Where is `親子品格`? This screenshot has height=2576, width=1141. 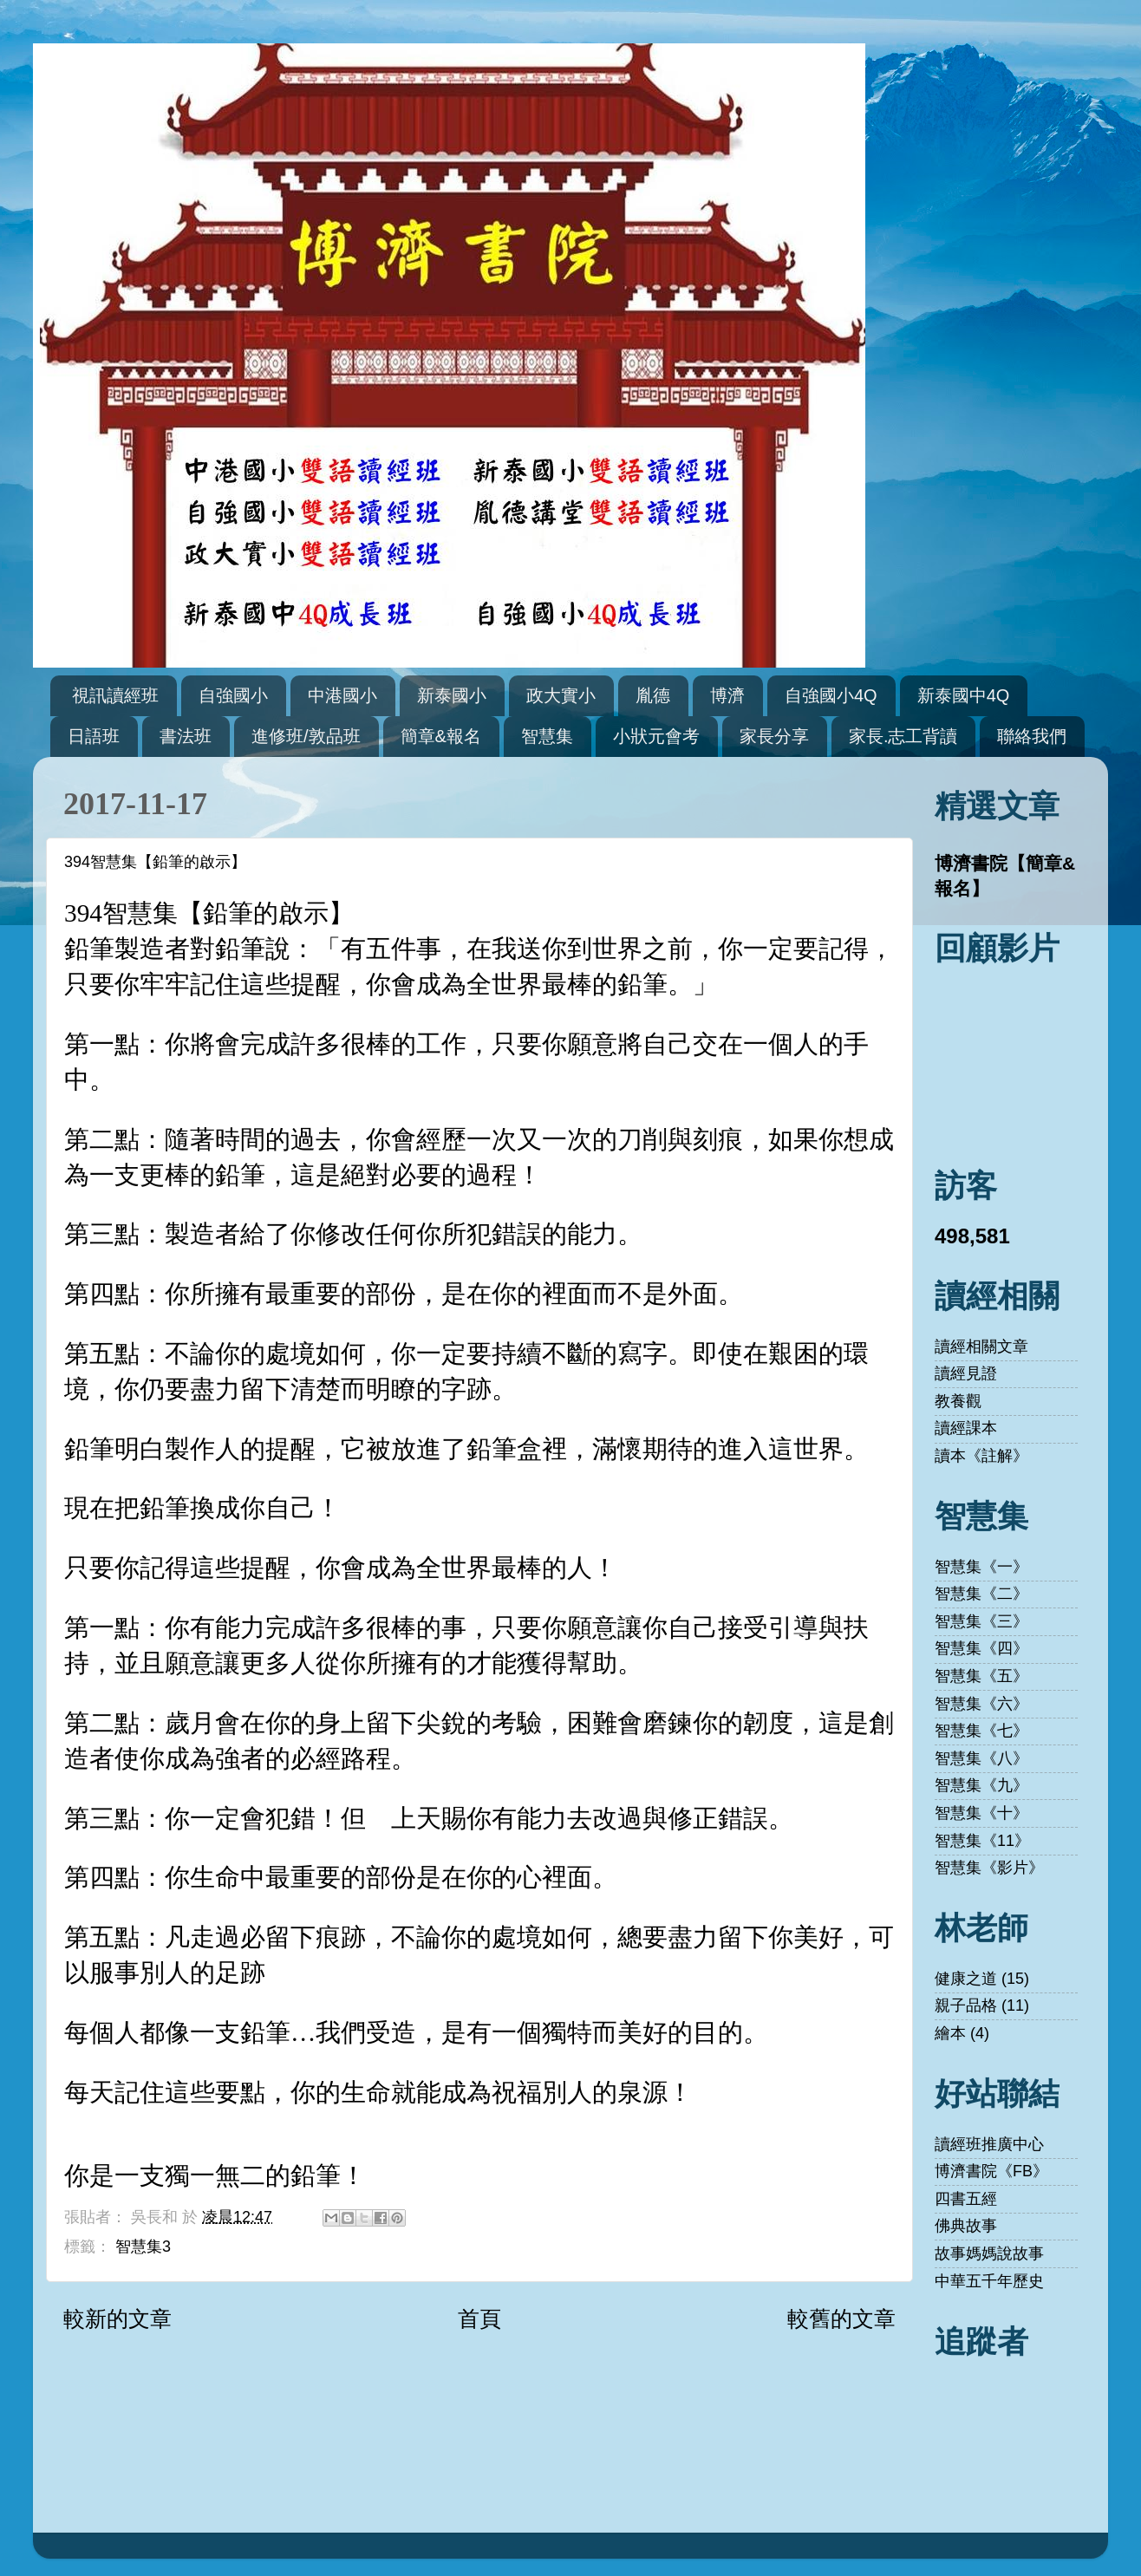 親子品格 is located at coordinates (966, 2005).